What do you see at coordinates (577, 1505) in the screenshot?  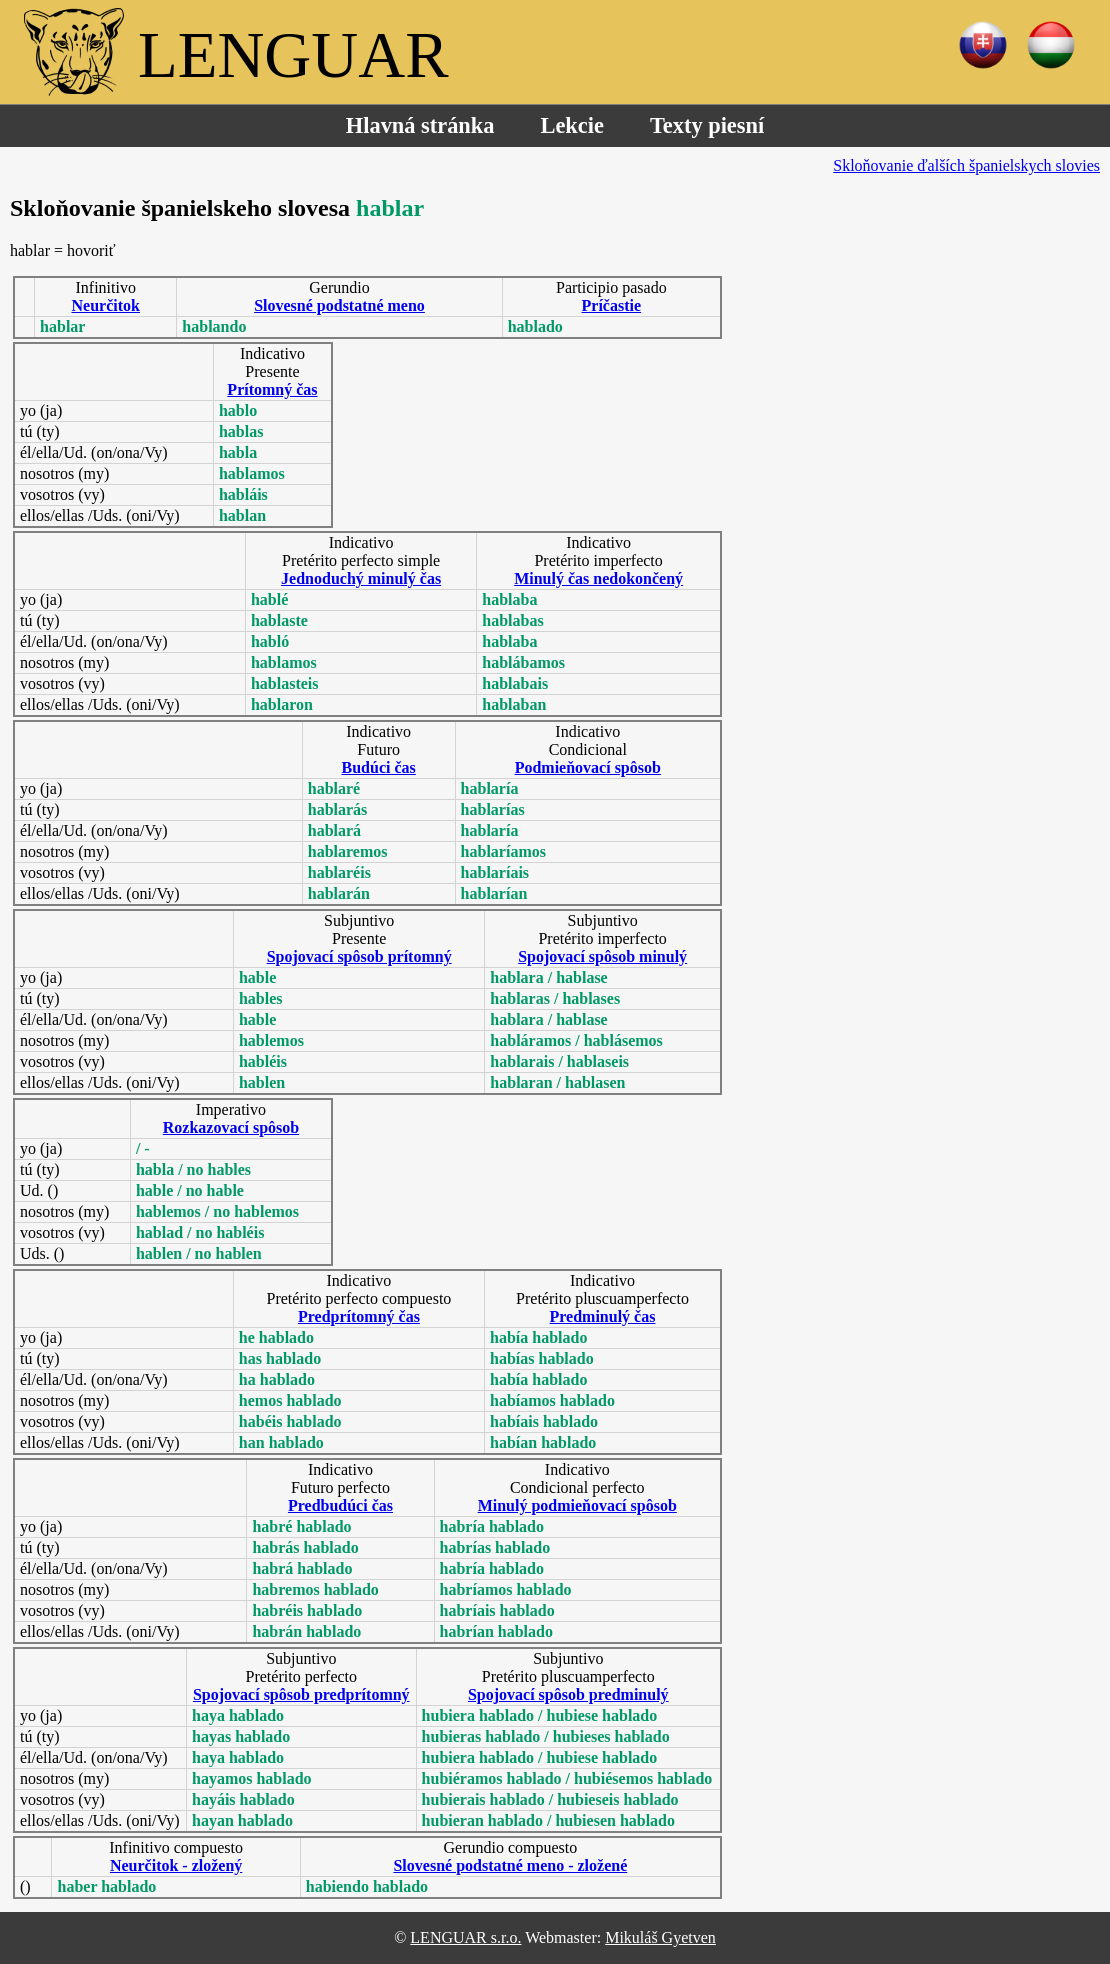 I see `Minulý podmieňovací spôsob` at bounding box center [577, 1505].